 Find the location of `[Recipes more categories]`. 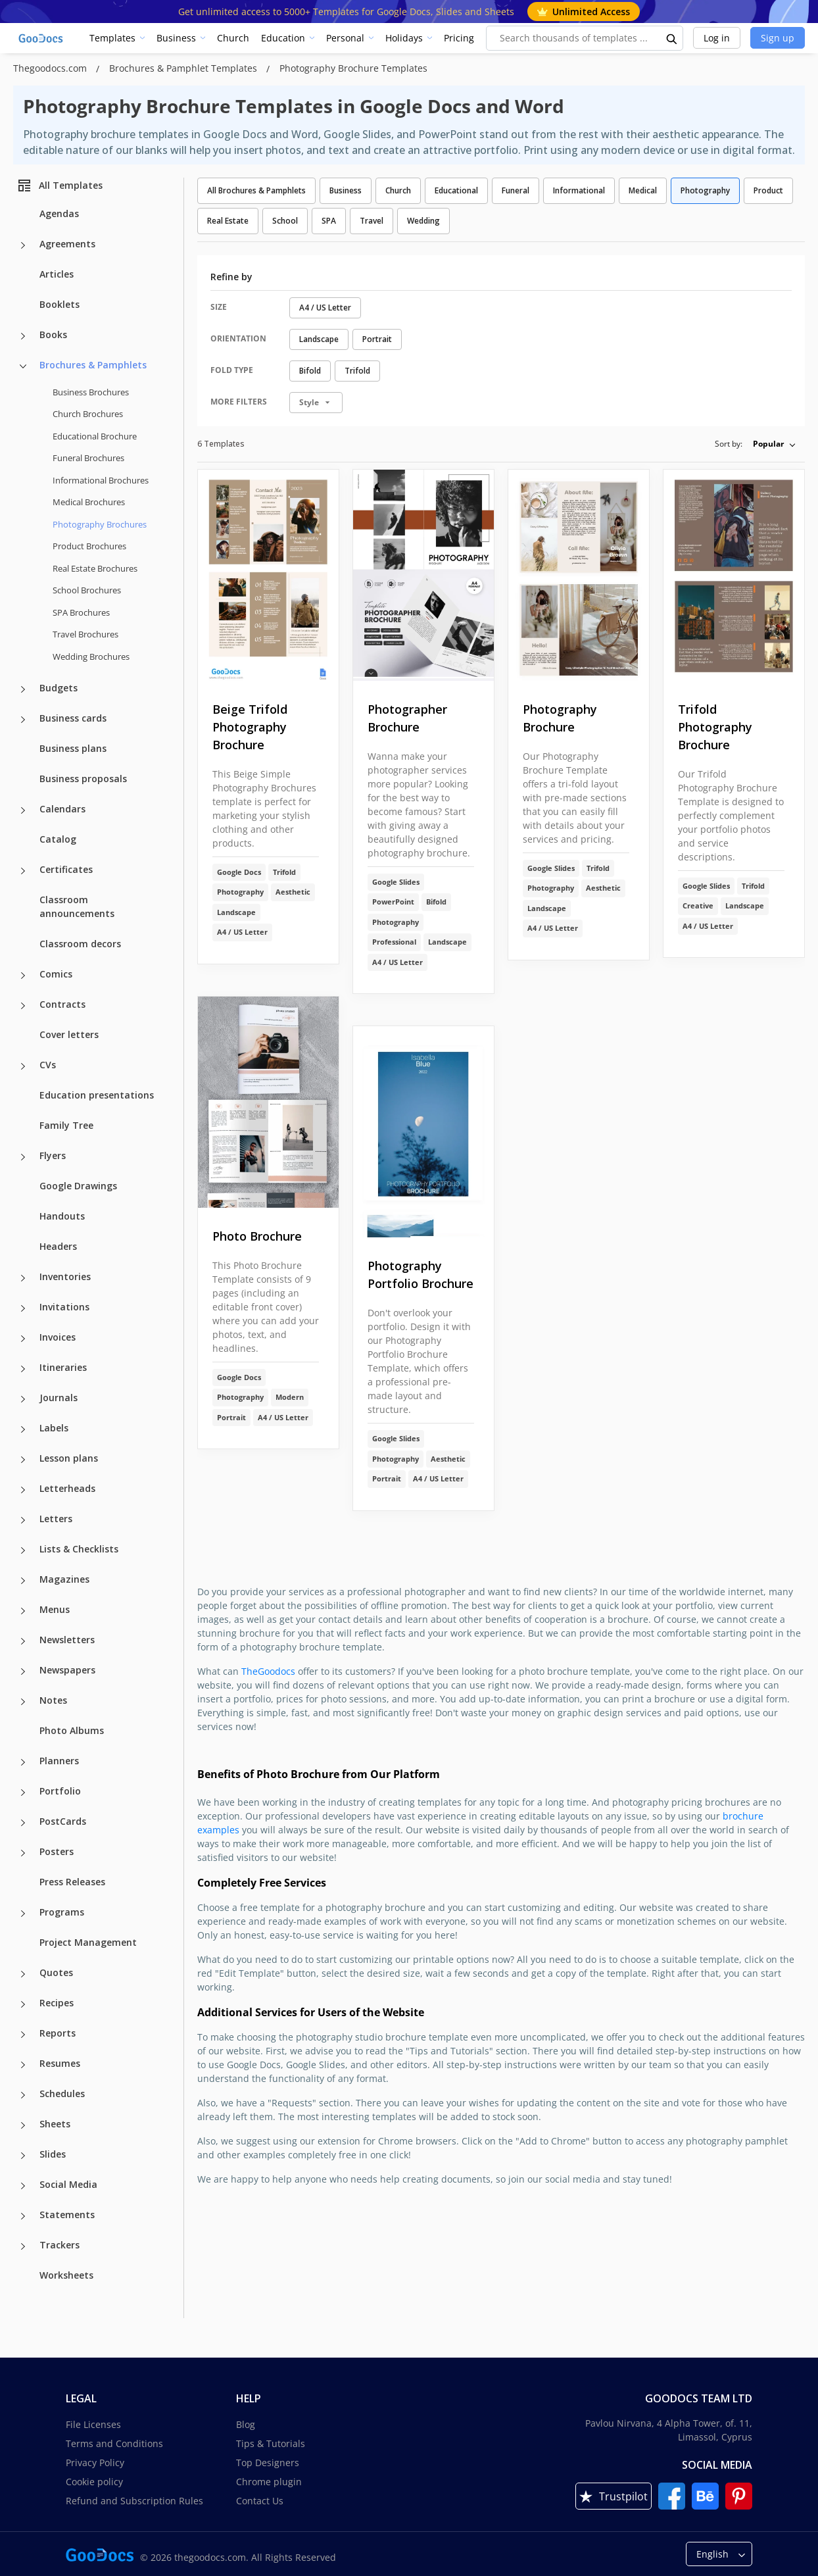

[Recipes more categories] is located at coordinates (23, 2004).